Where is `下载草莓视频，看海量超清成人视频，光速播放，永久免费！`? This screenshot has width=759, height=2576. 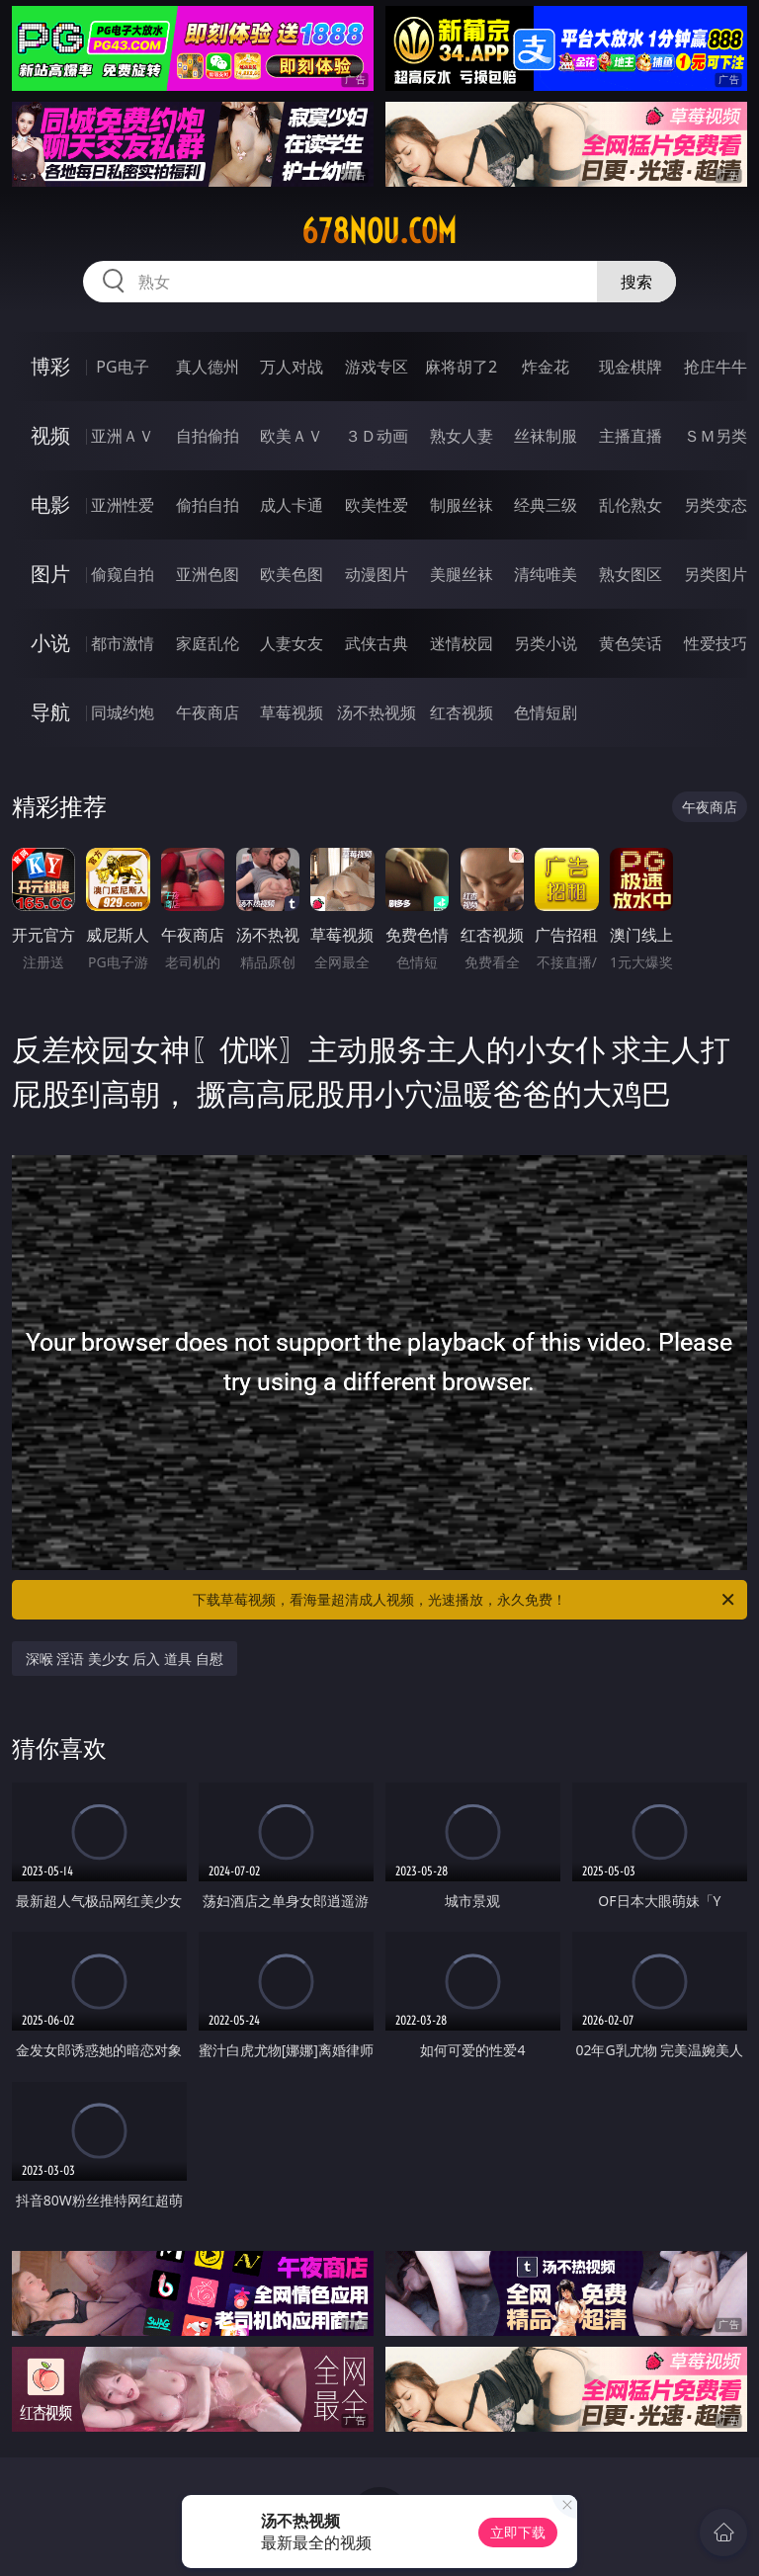
下载草莓视频，看海量超清成人视频，光速播放，永久免费！ is located at coordinates (465, 1600).